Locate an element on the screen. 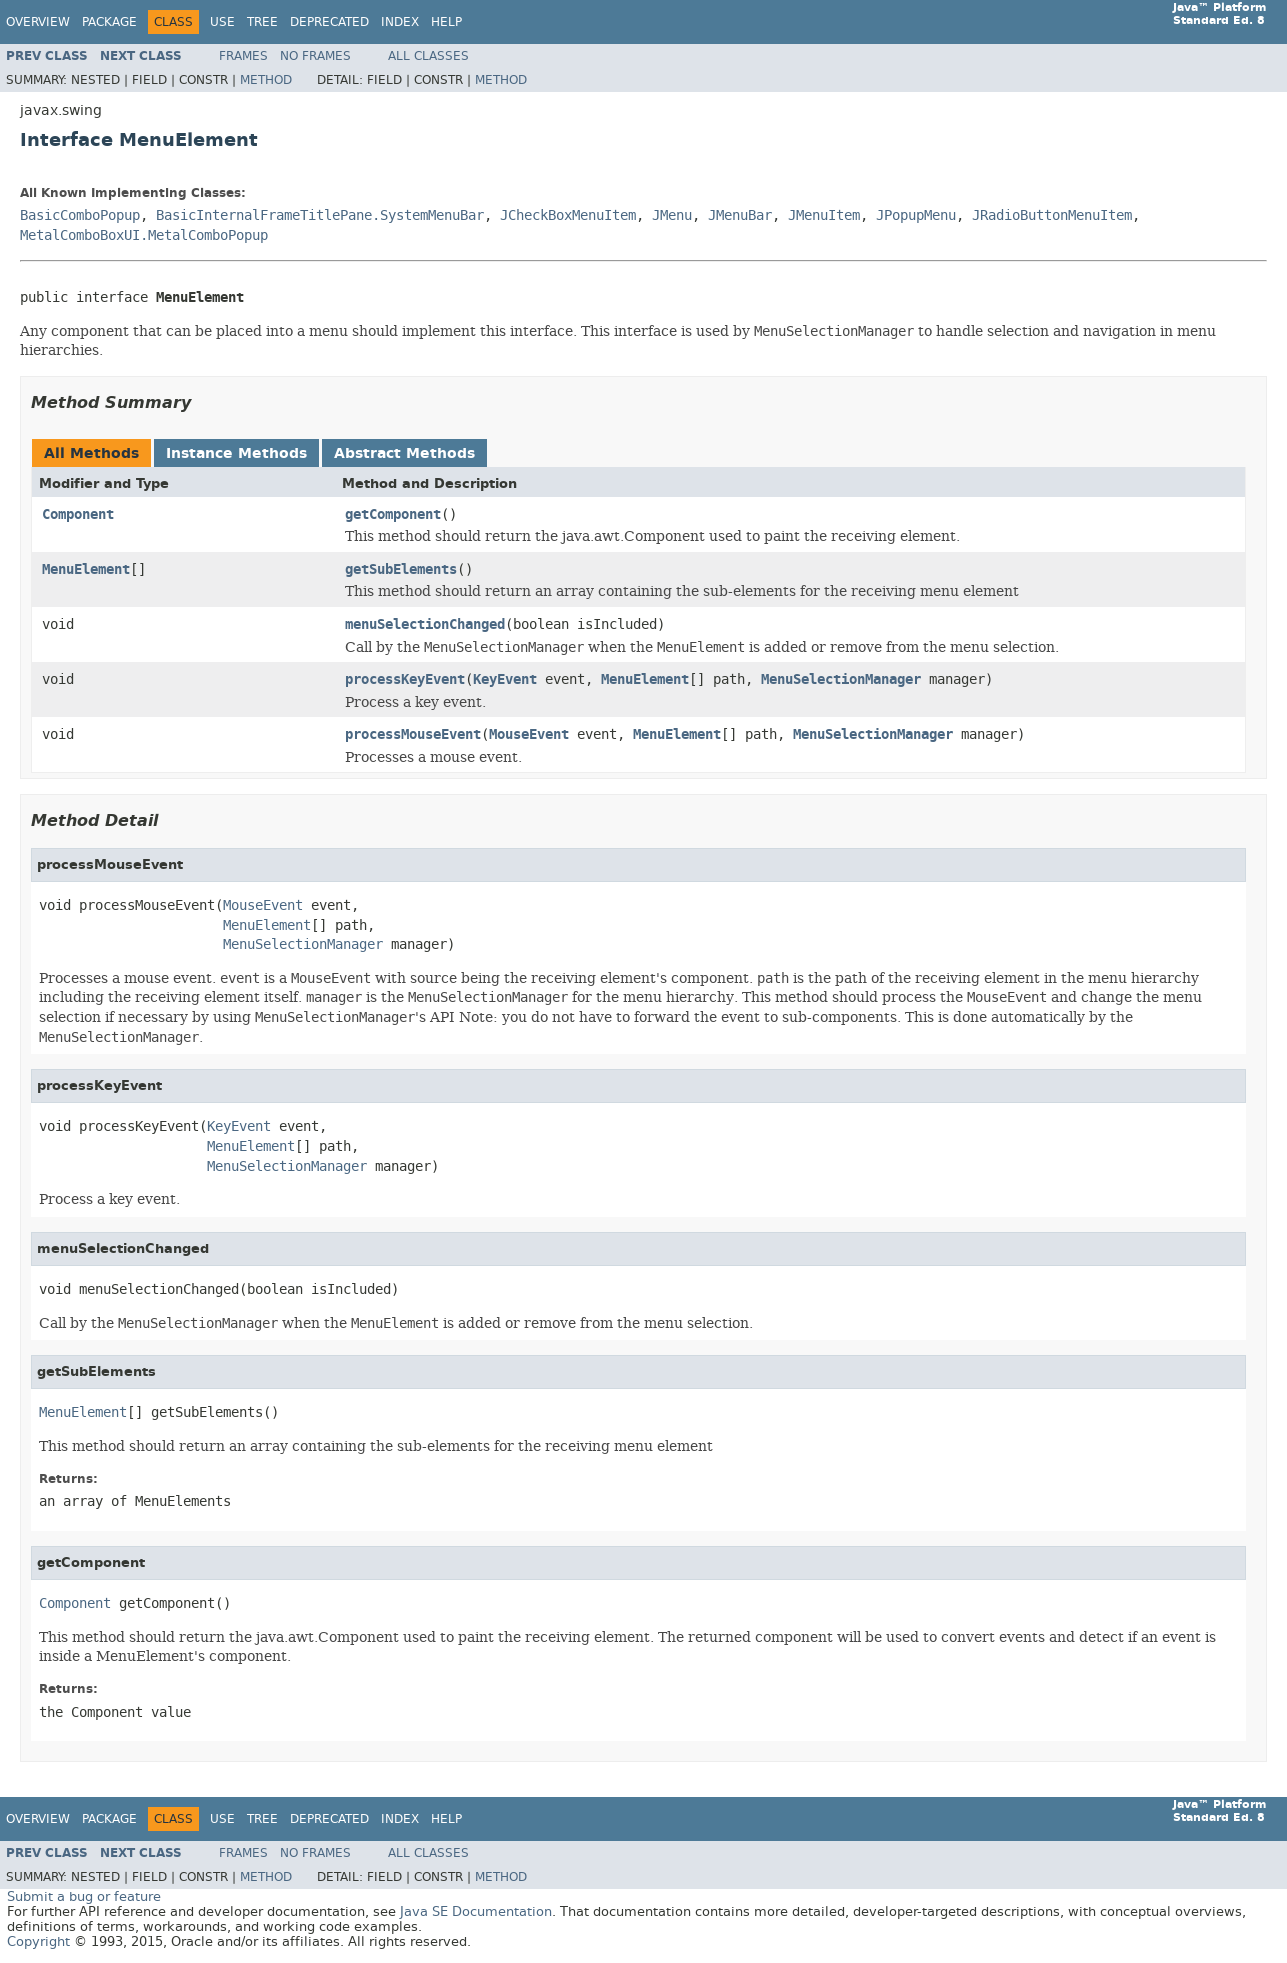  Abstract Methods is located at coordinates (404, 453).